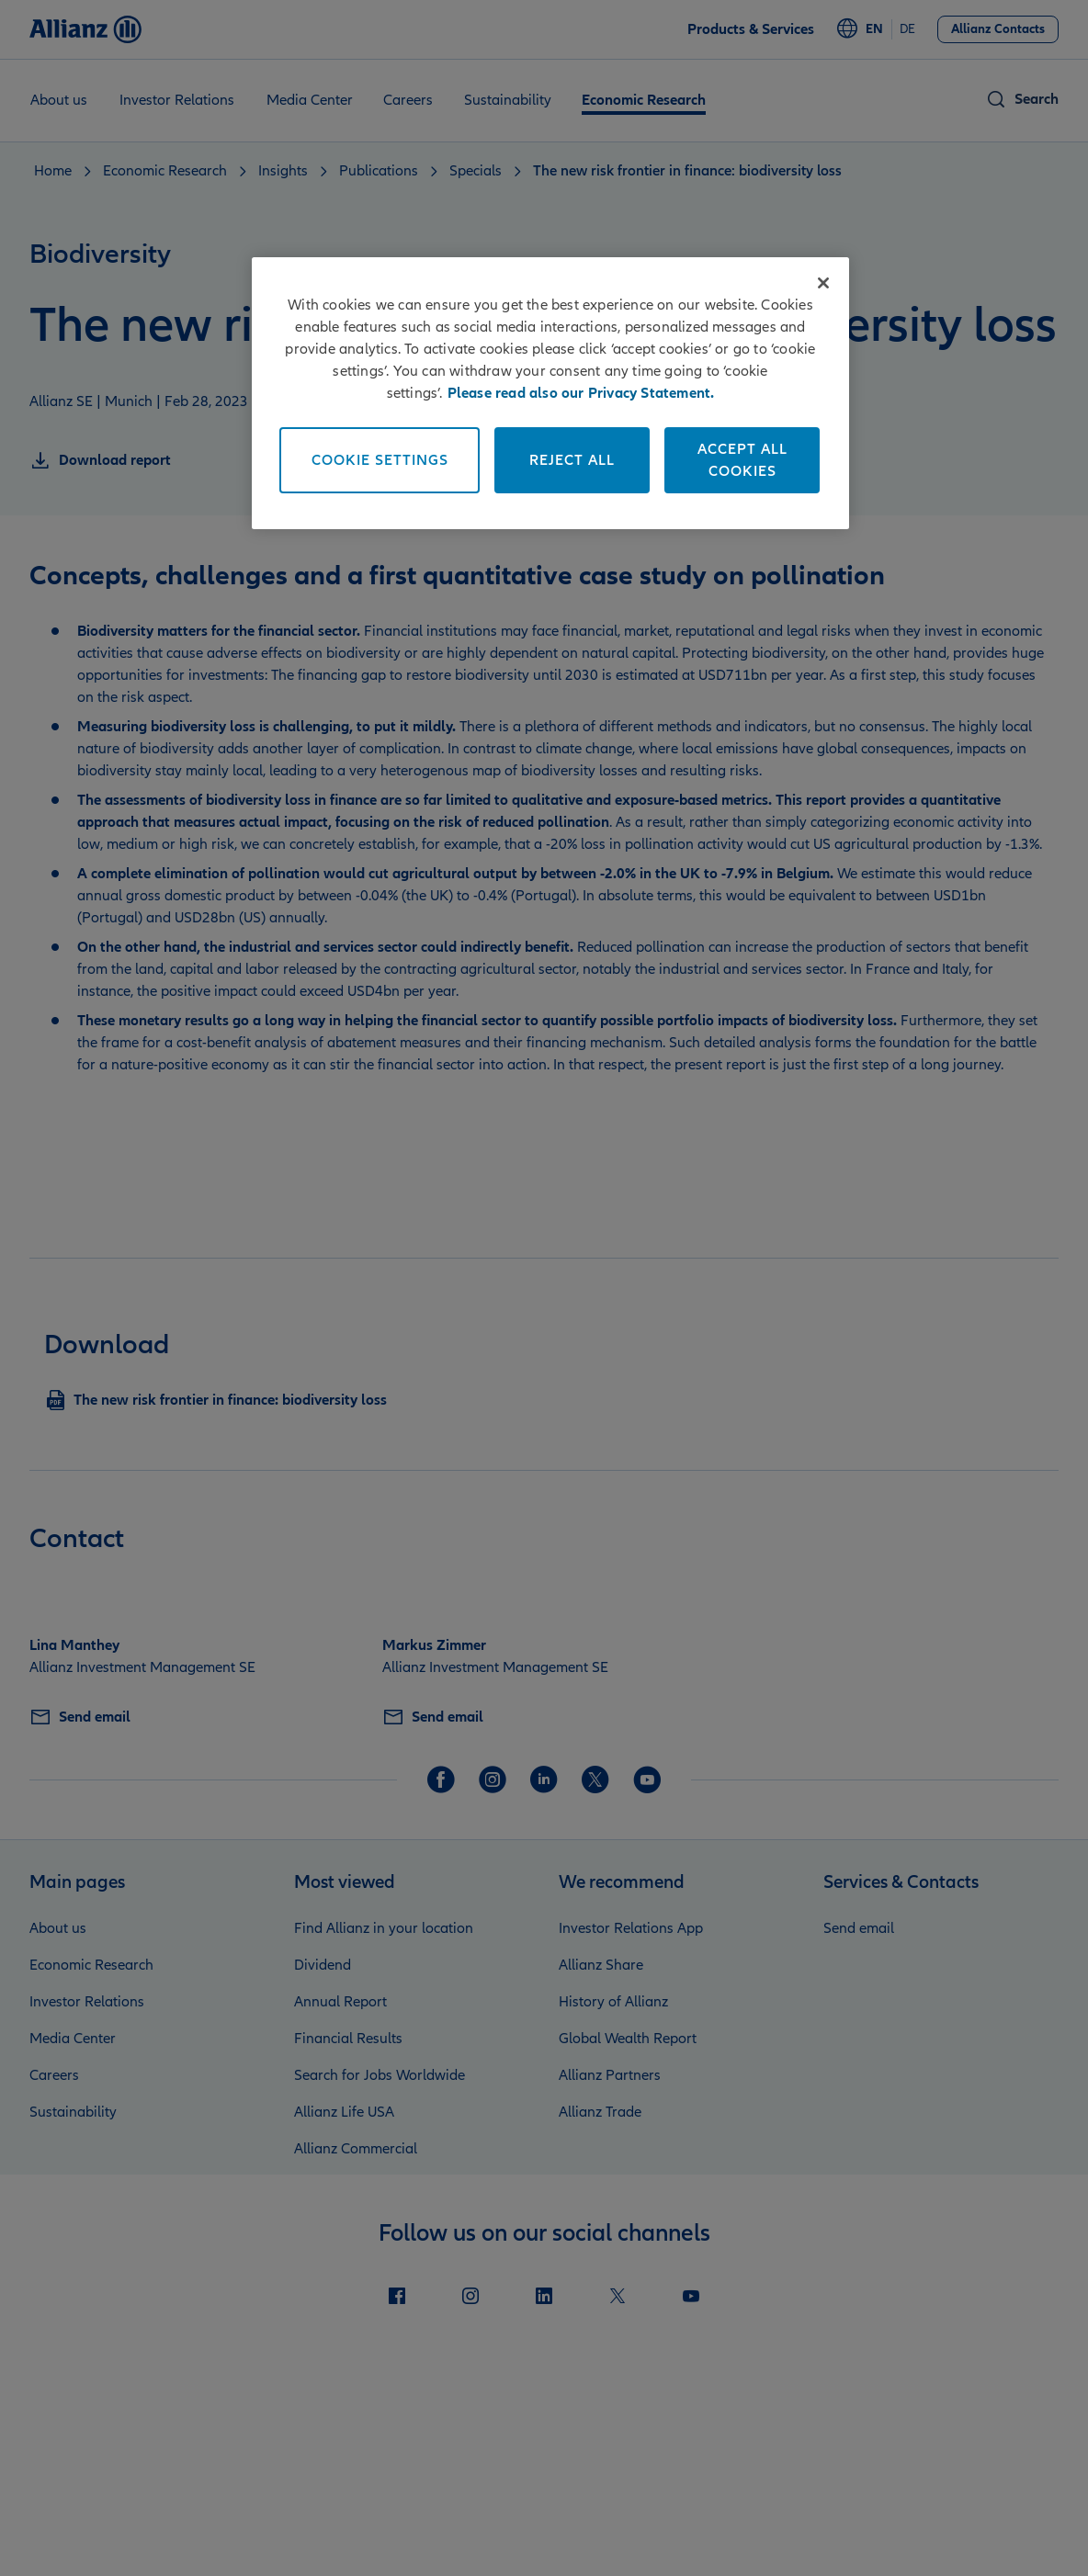  I want to click on Please read also our Privacy Statement. [More information about your privacy], so click(581, 393).